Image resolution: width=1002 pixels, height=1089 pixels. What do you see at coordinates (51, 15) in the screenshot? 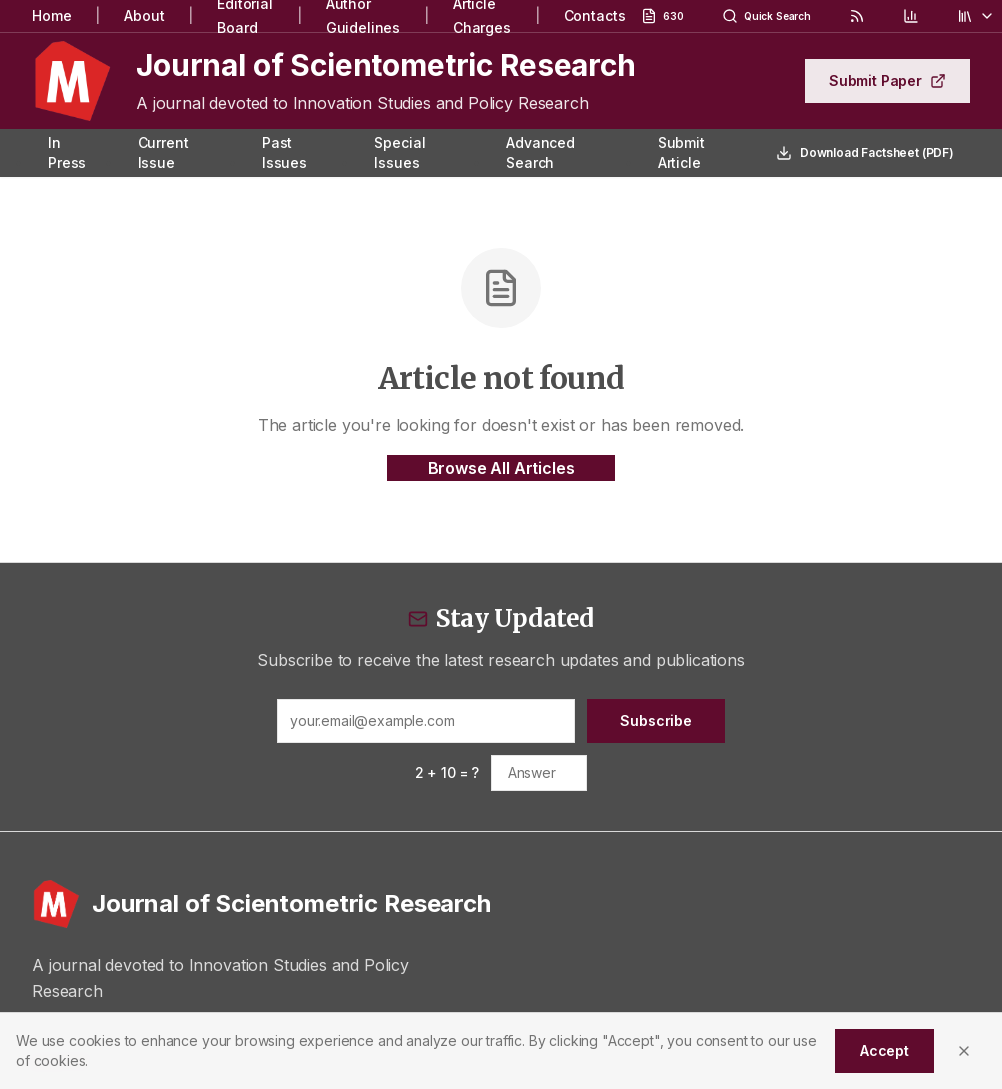
I see `Home` at bounding box center [51, 15].